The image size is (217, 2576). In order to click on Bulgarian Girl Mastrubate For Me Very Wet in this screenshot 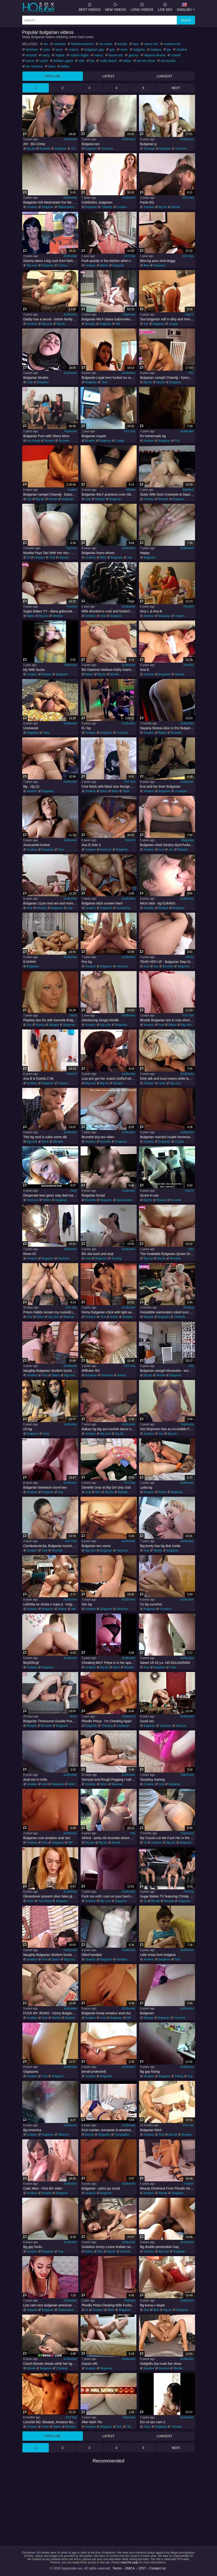, I will do `click(50, 202)`.